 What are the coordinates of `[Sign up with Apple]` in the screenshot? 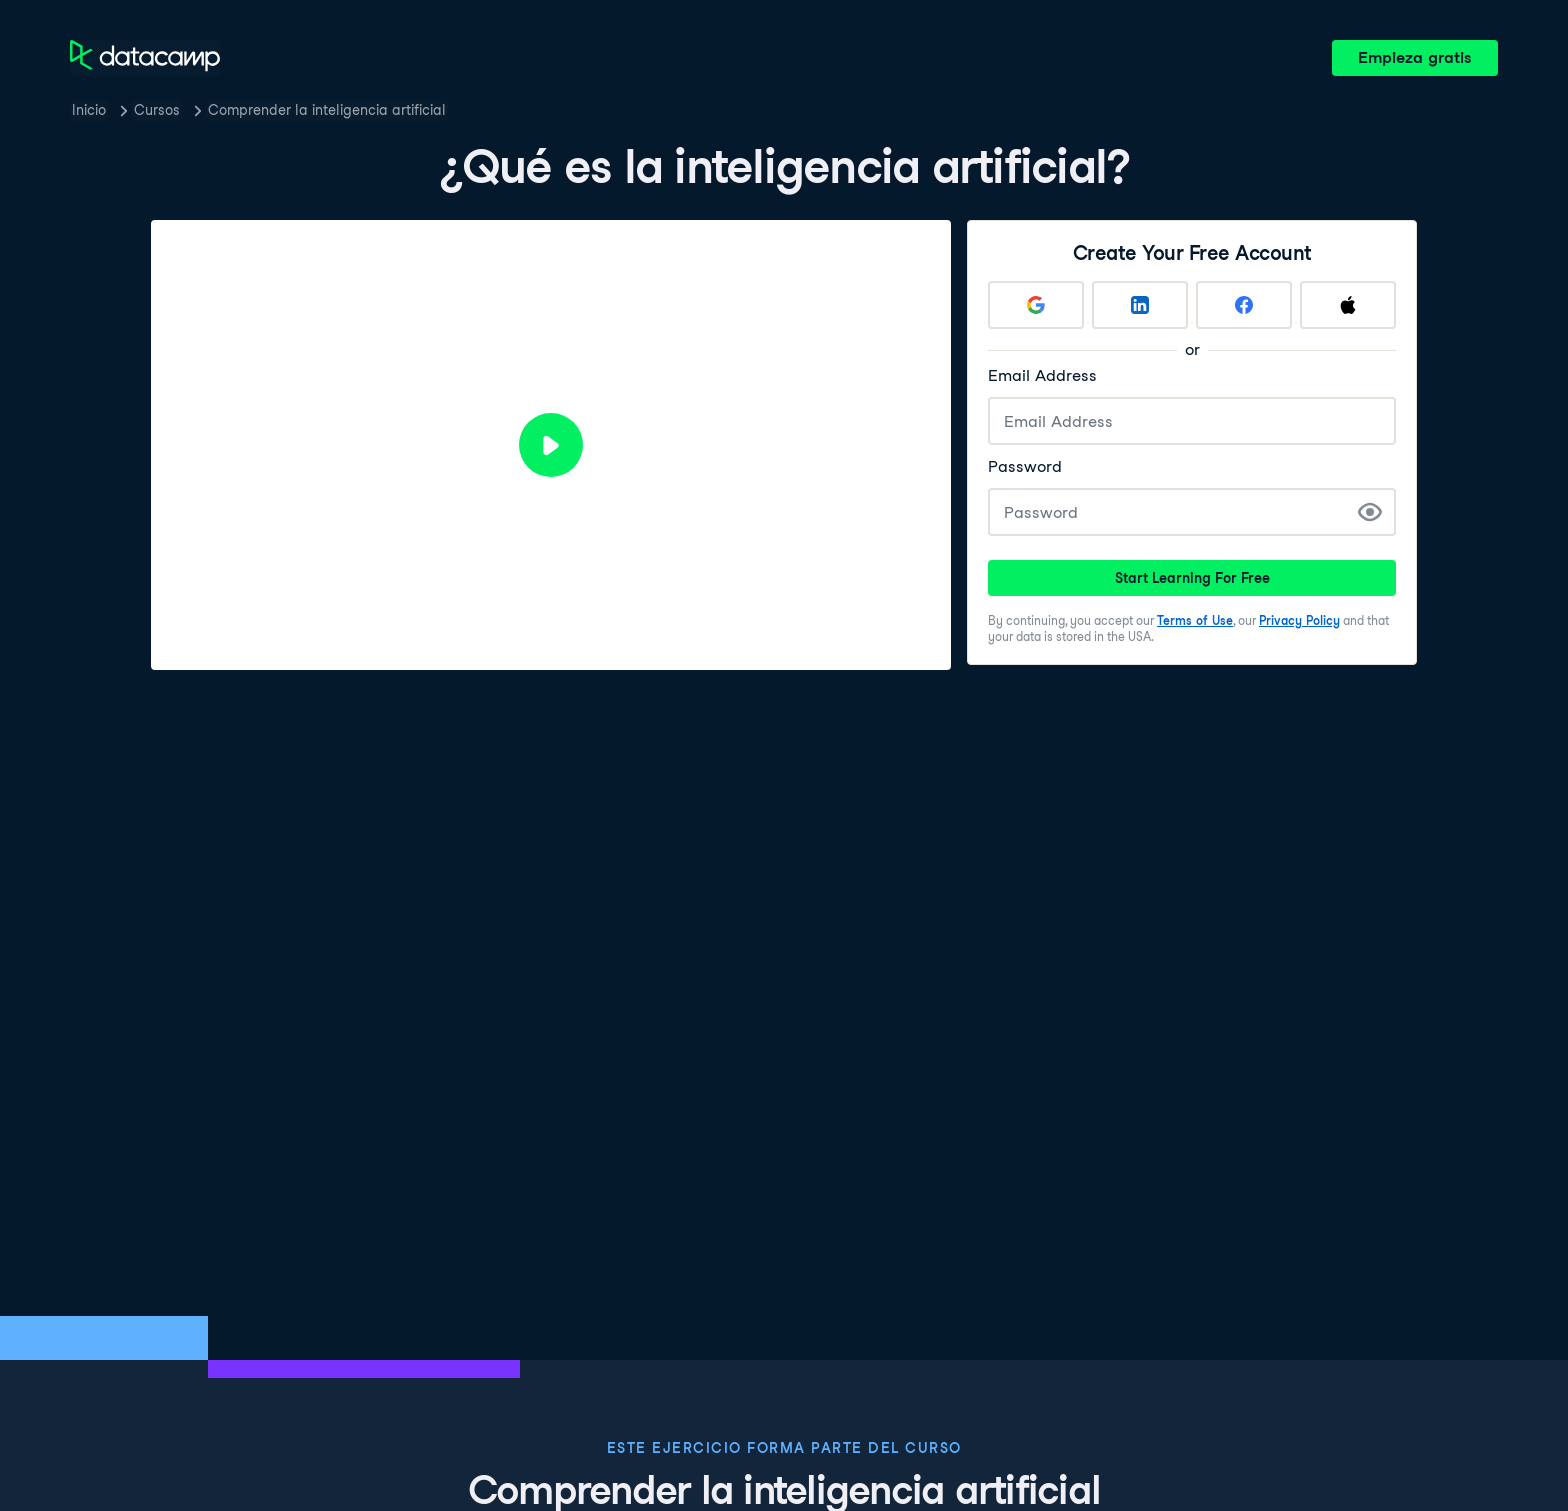 It's located at (1348, 305).